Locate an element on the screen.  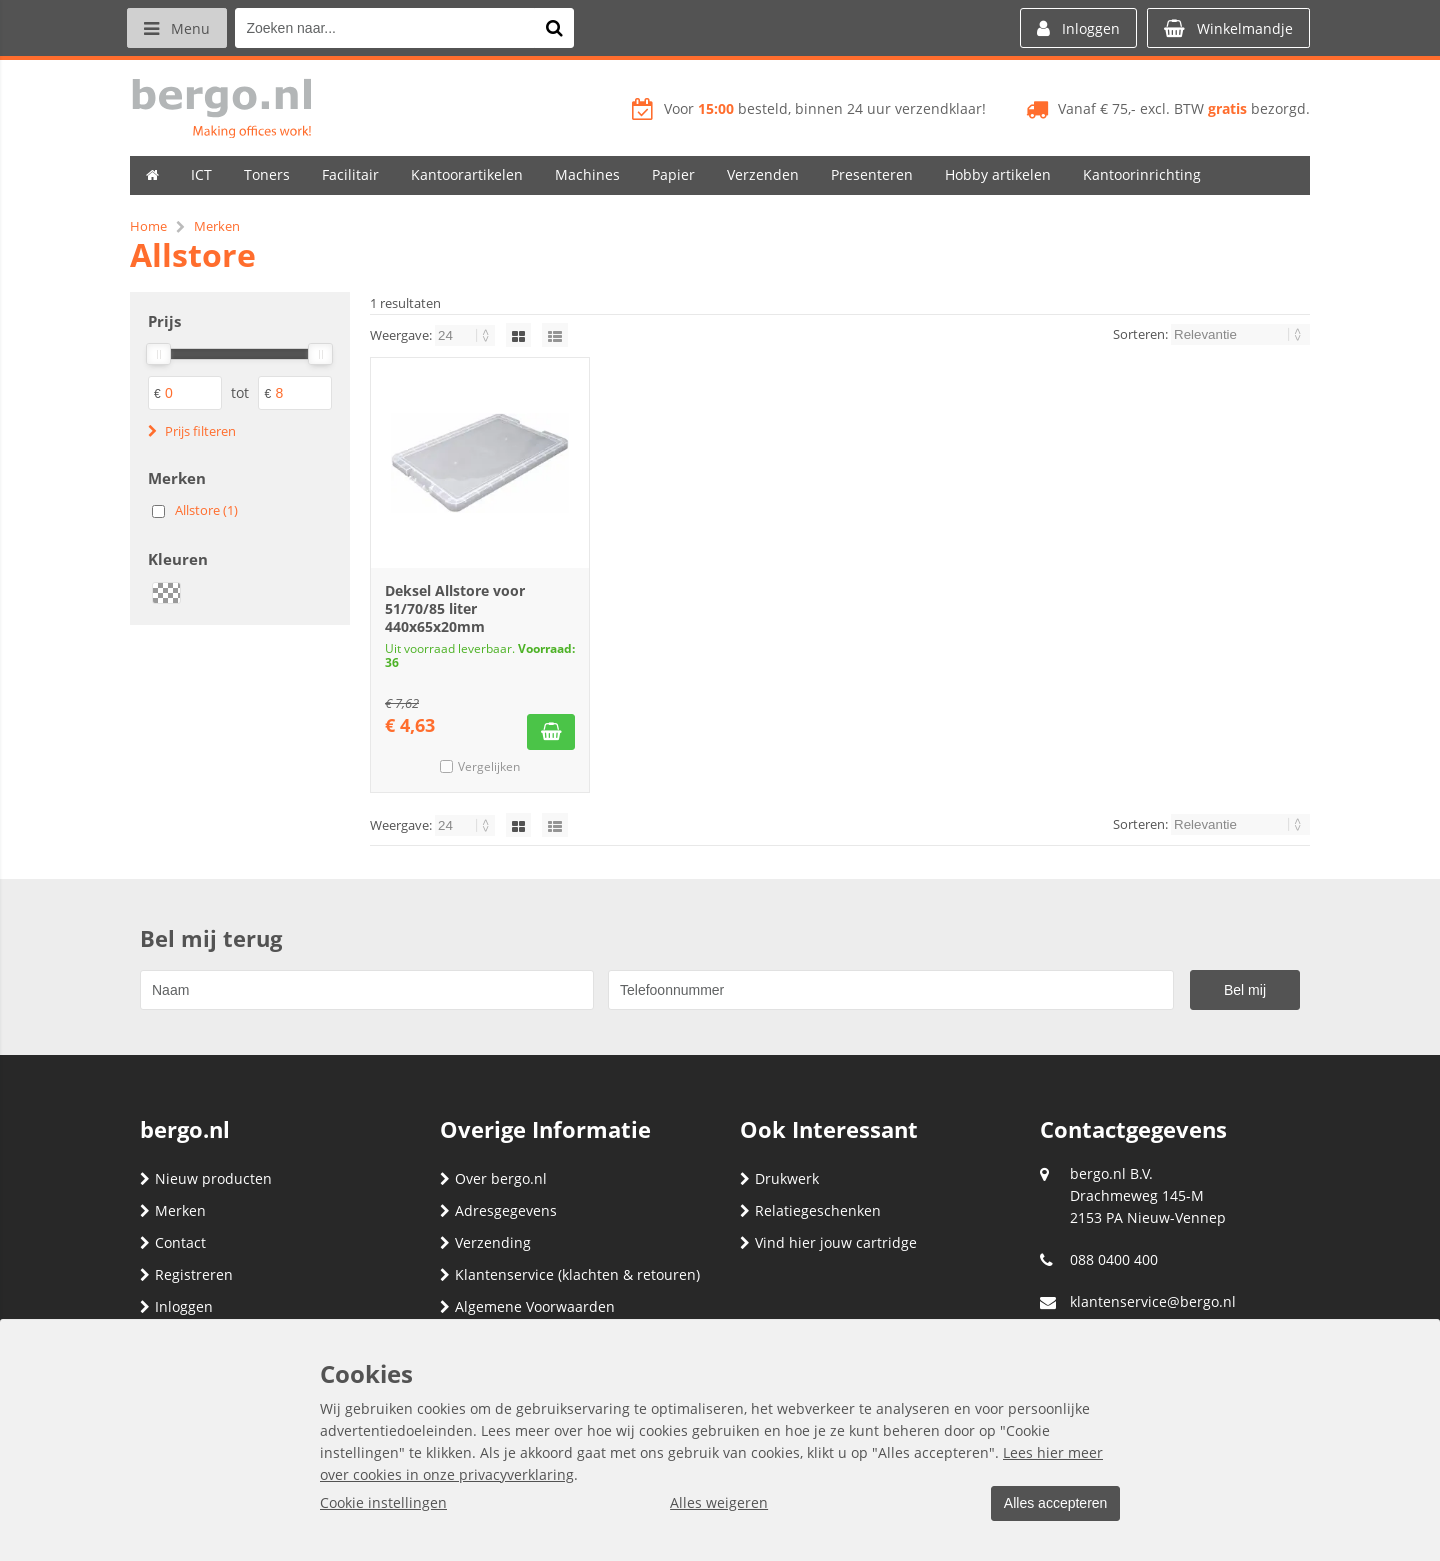
Relatiegeschenken is located at coordinates (810, 1210).